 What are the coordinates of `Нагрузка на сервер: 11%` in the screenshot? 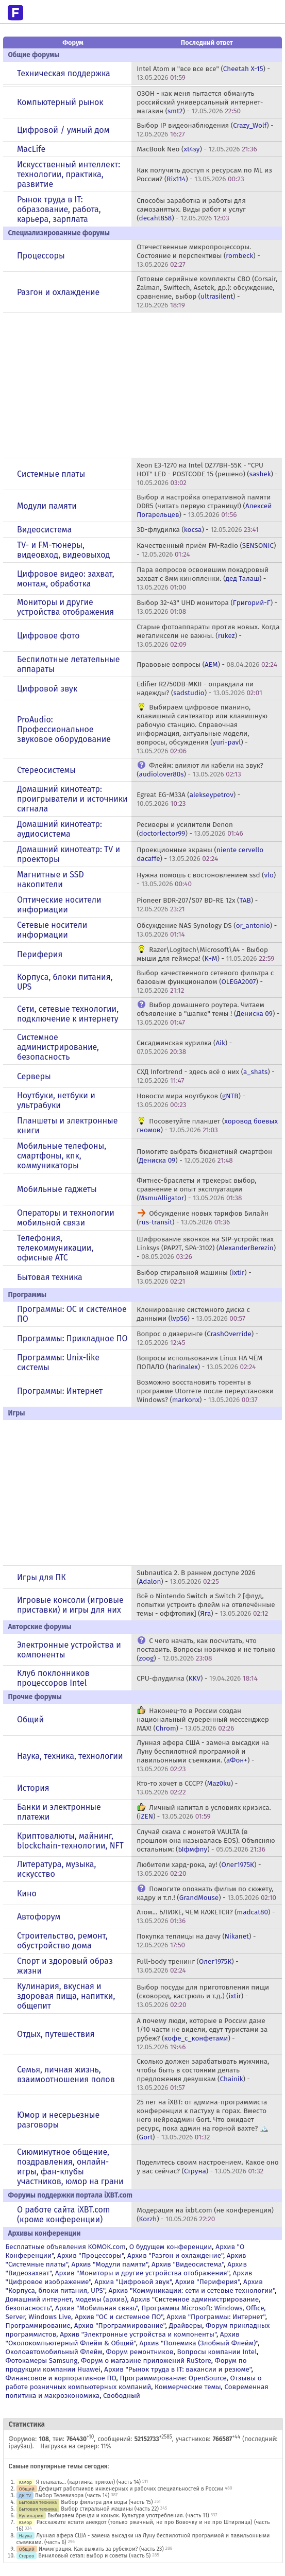 It's located at (75, 2446).